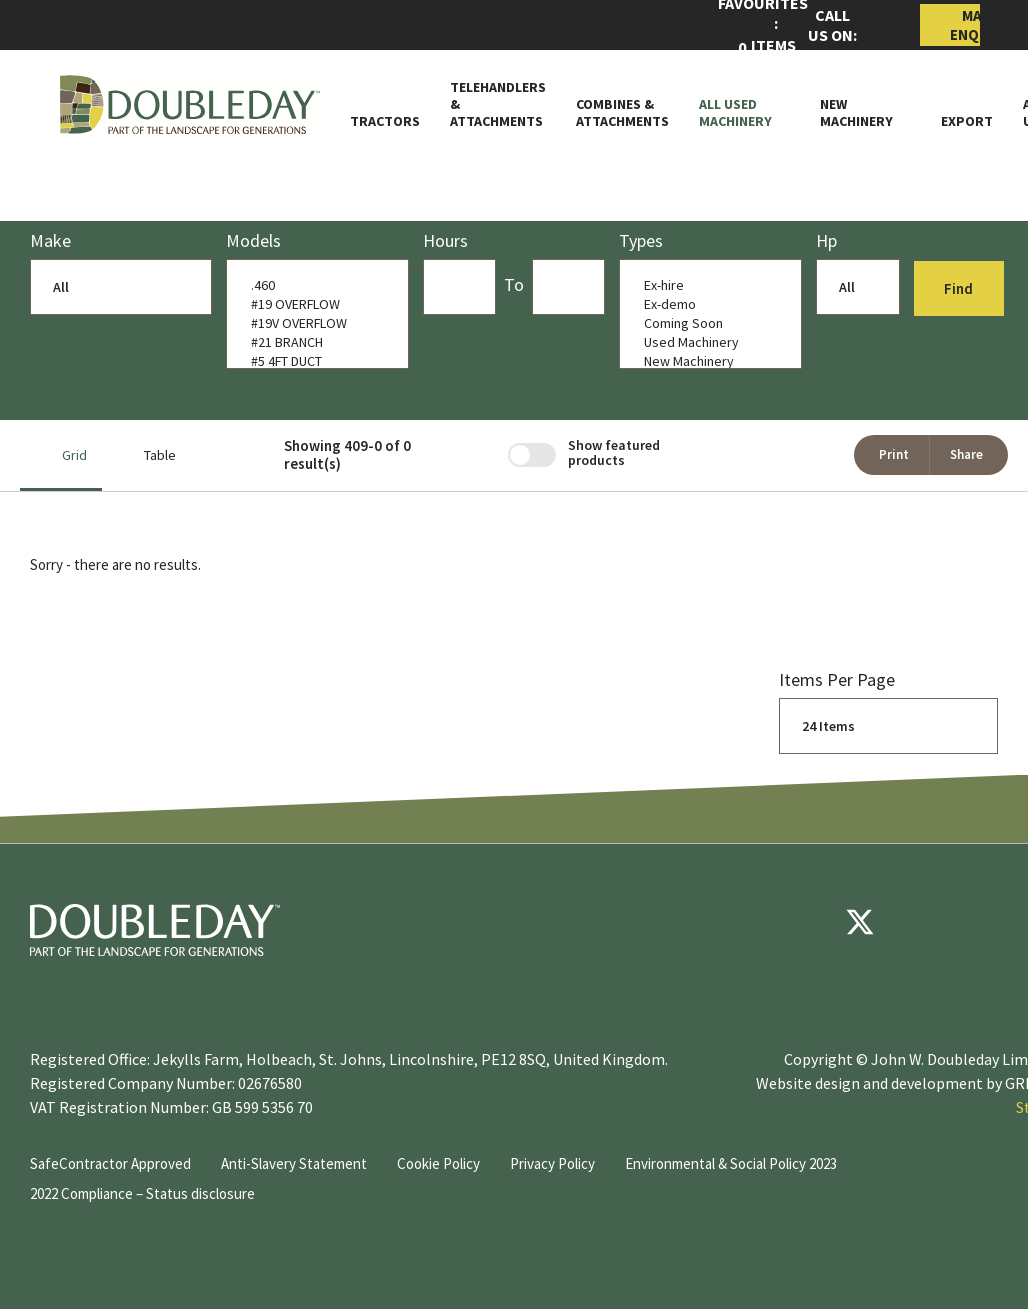  What do you see at coordinates (253, 240) in the screenshot?
I see `models` at bounding box center [253, 240].